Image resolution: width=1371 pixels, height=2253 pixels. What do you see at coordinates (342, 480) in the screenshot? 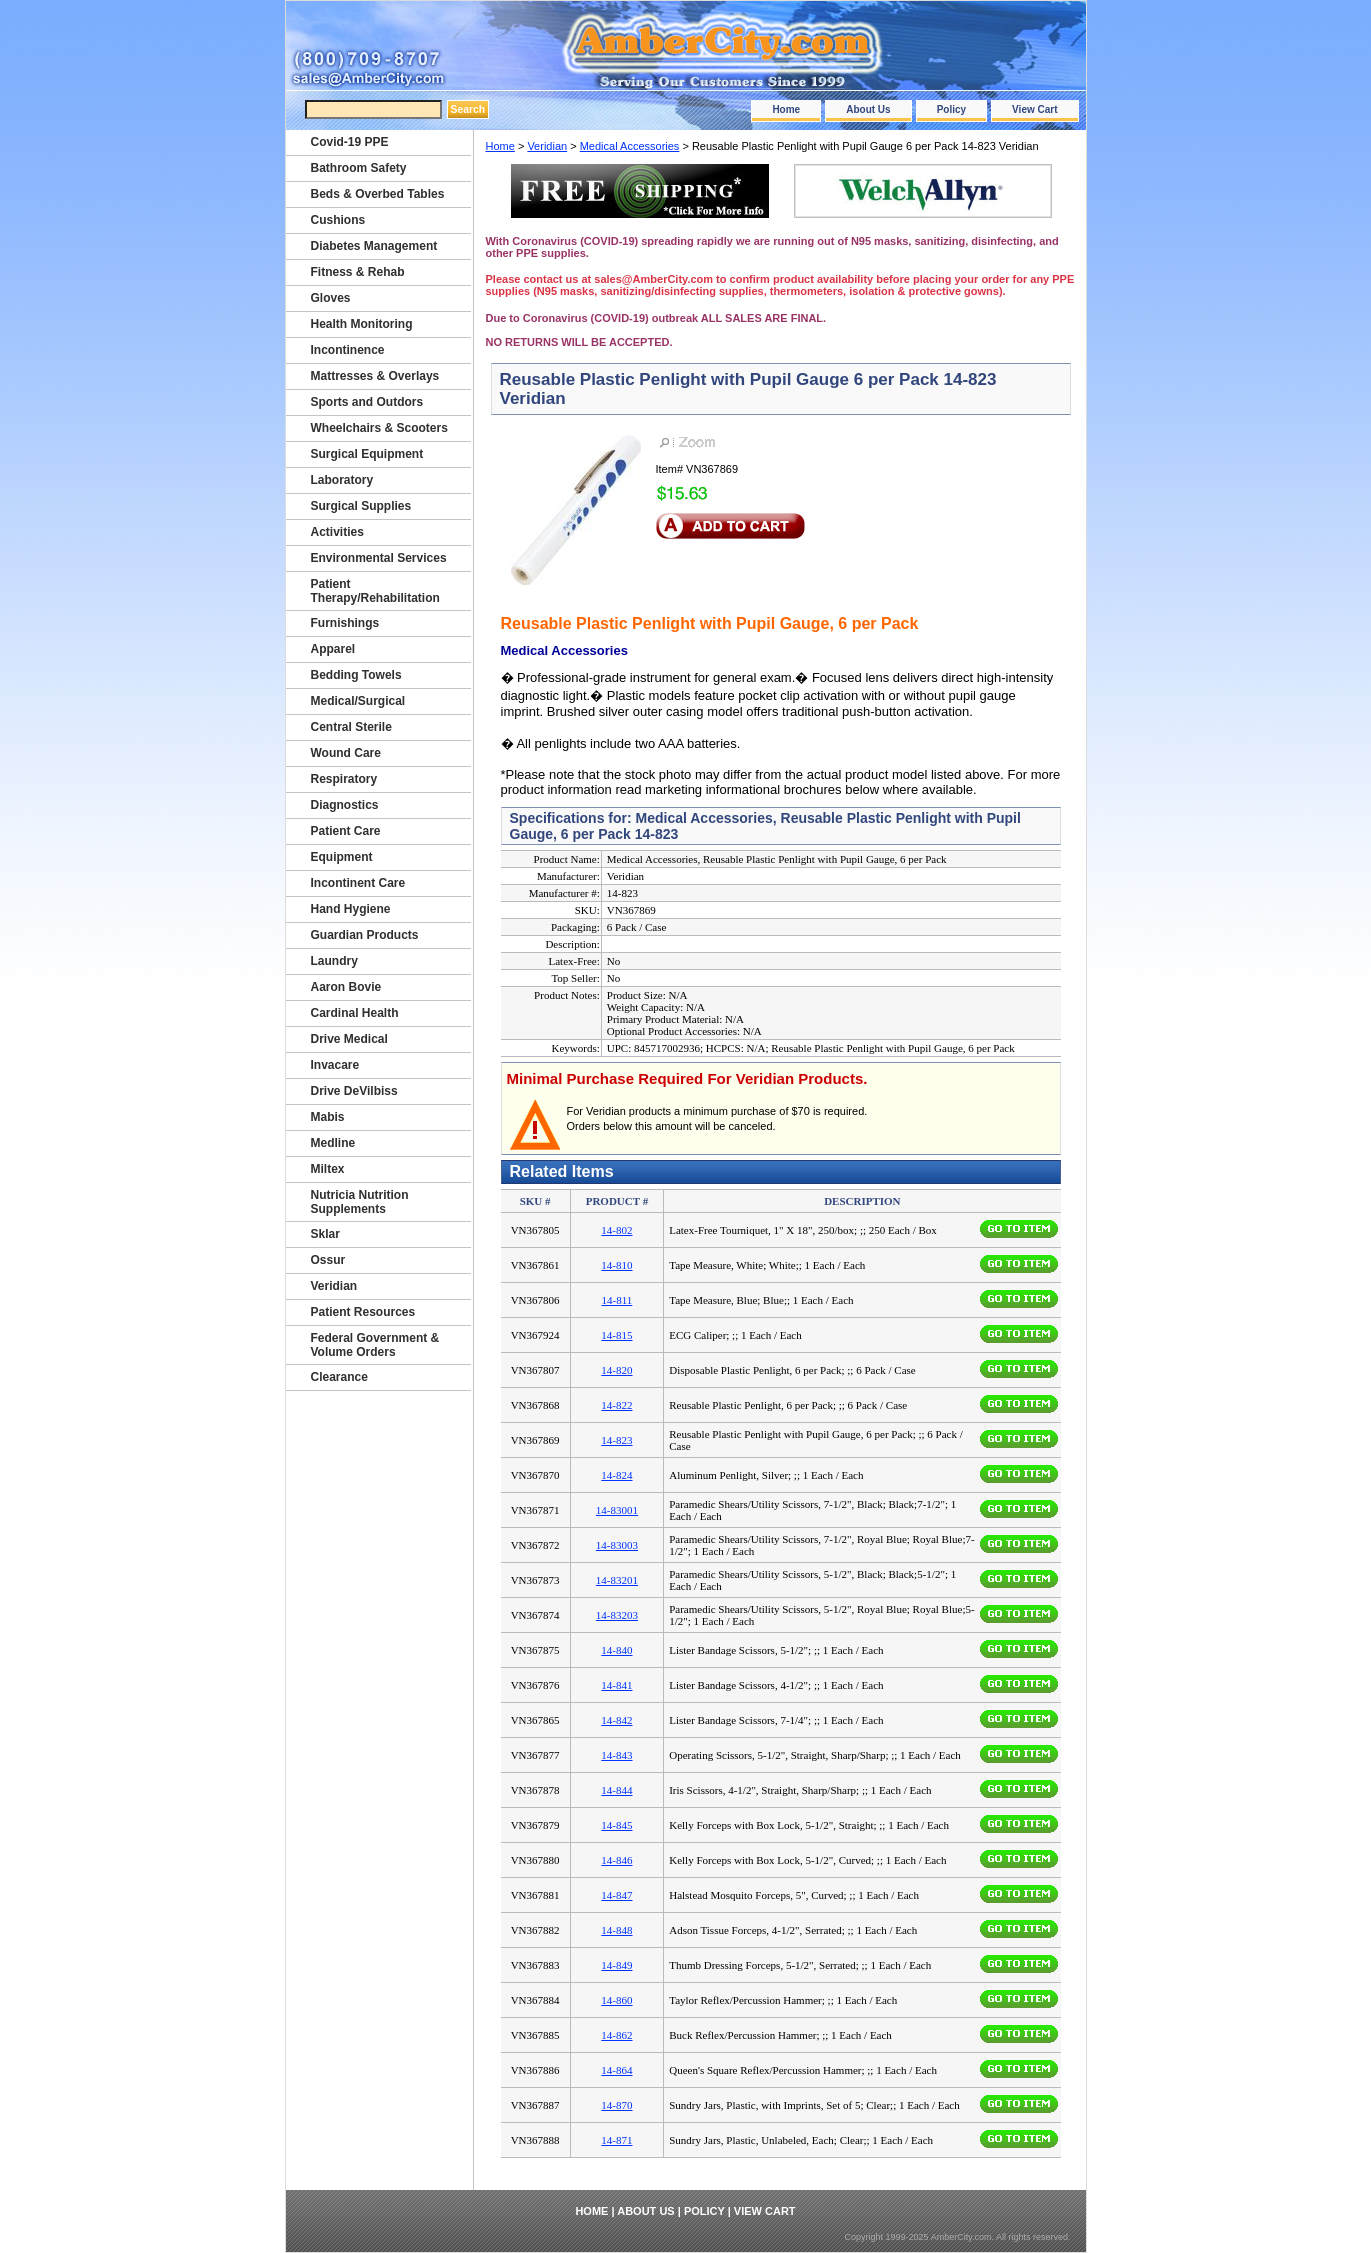
I see `Laboratory` at bounding box center [342, 480].